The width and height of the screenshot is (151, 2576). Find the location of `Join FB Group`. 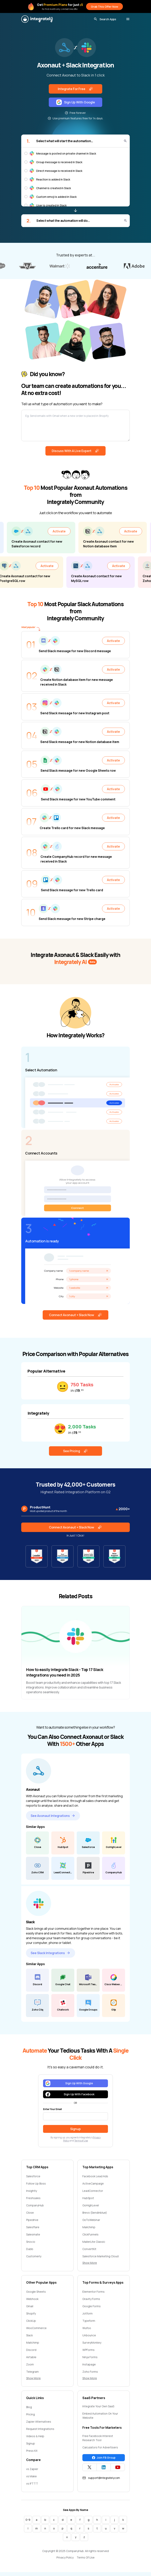

Join FB Group is located at coordinates (103, 2457).